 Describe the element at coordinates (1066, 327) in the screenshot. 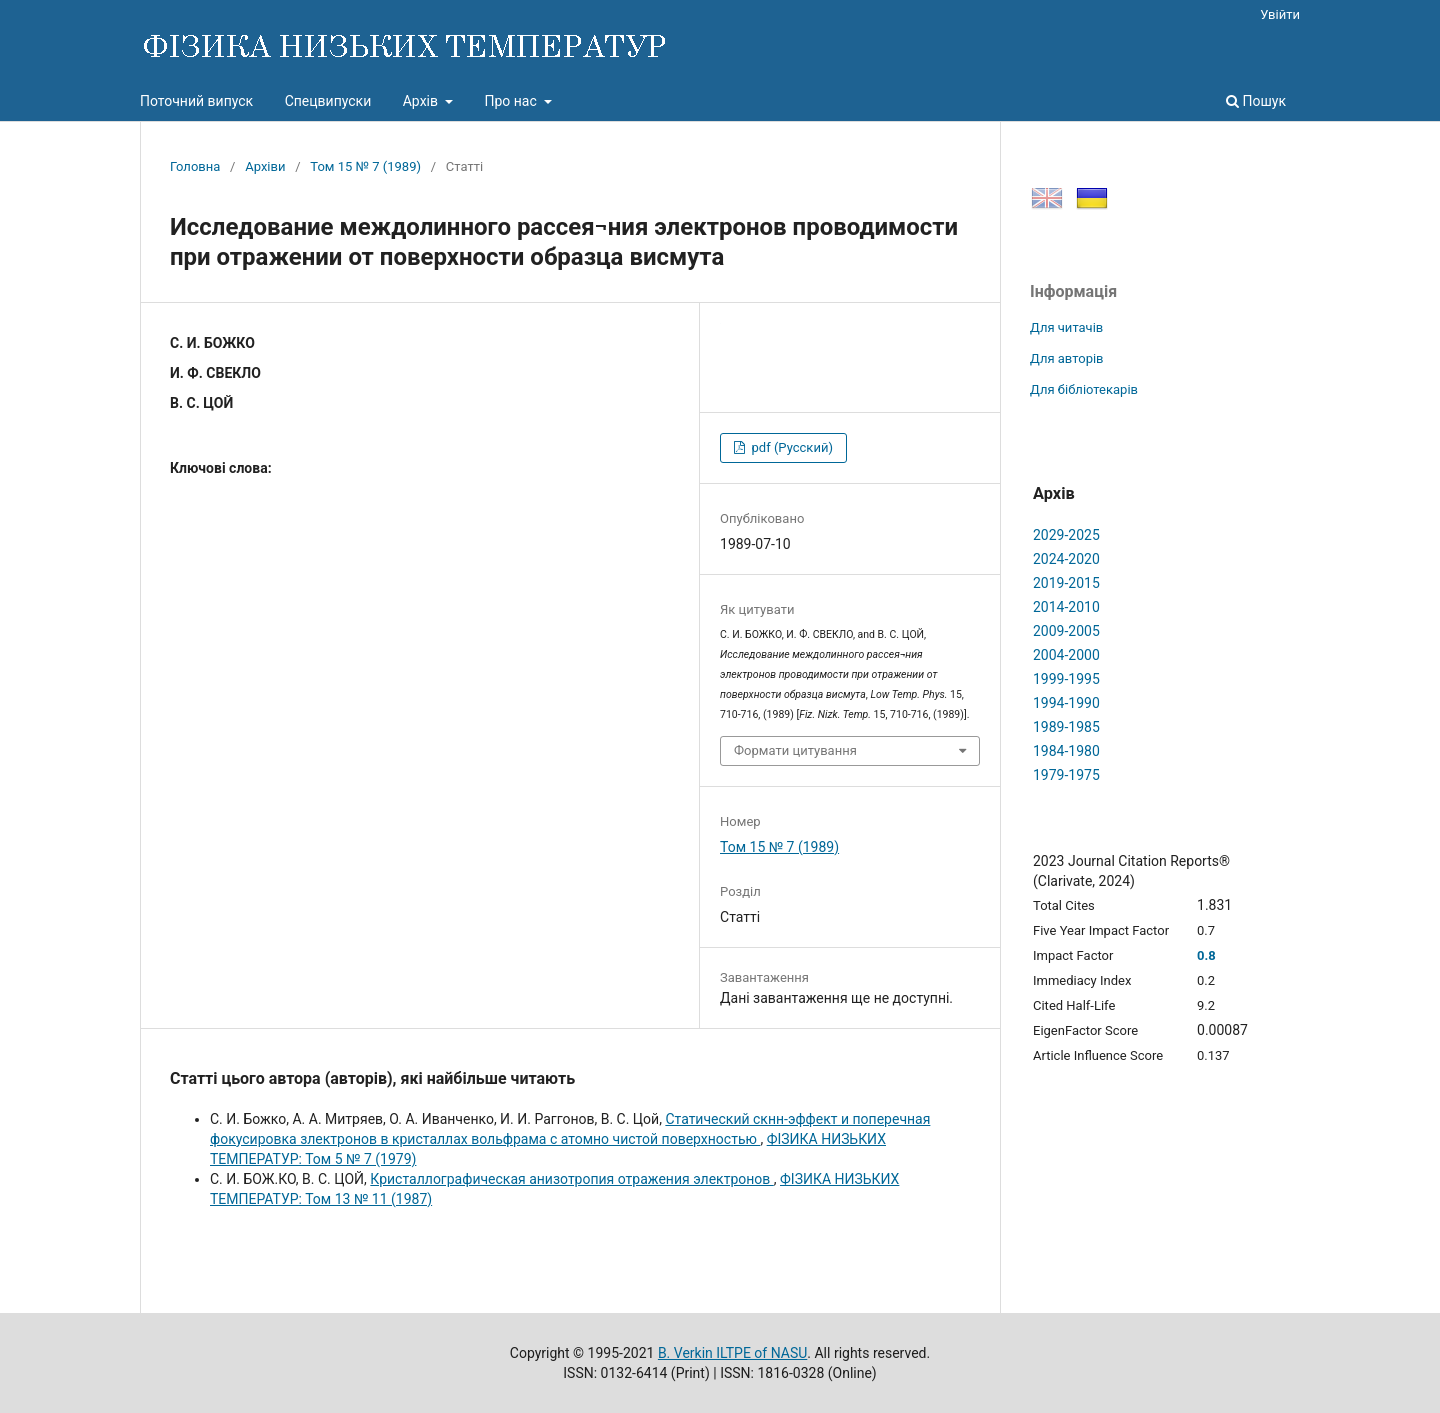

I see `Для читачів` at that location.